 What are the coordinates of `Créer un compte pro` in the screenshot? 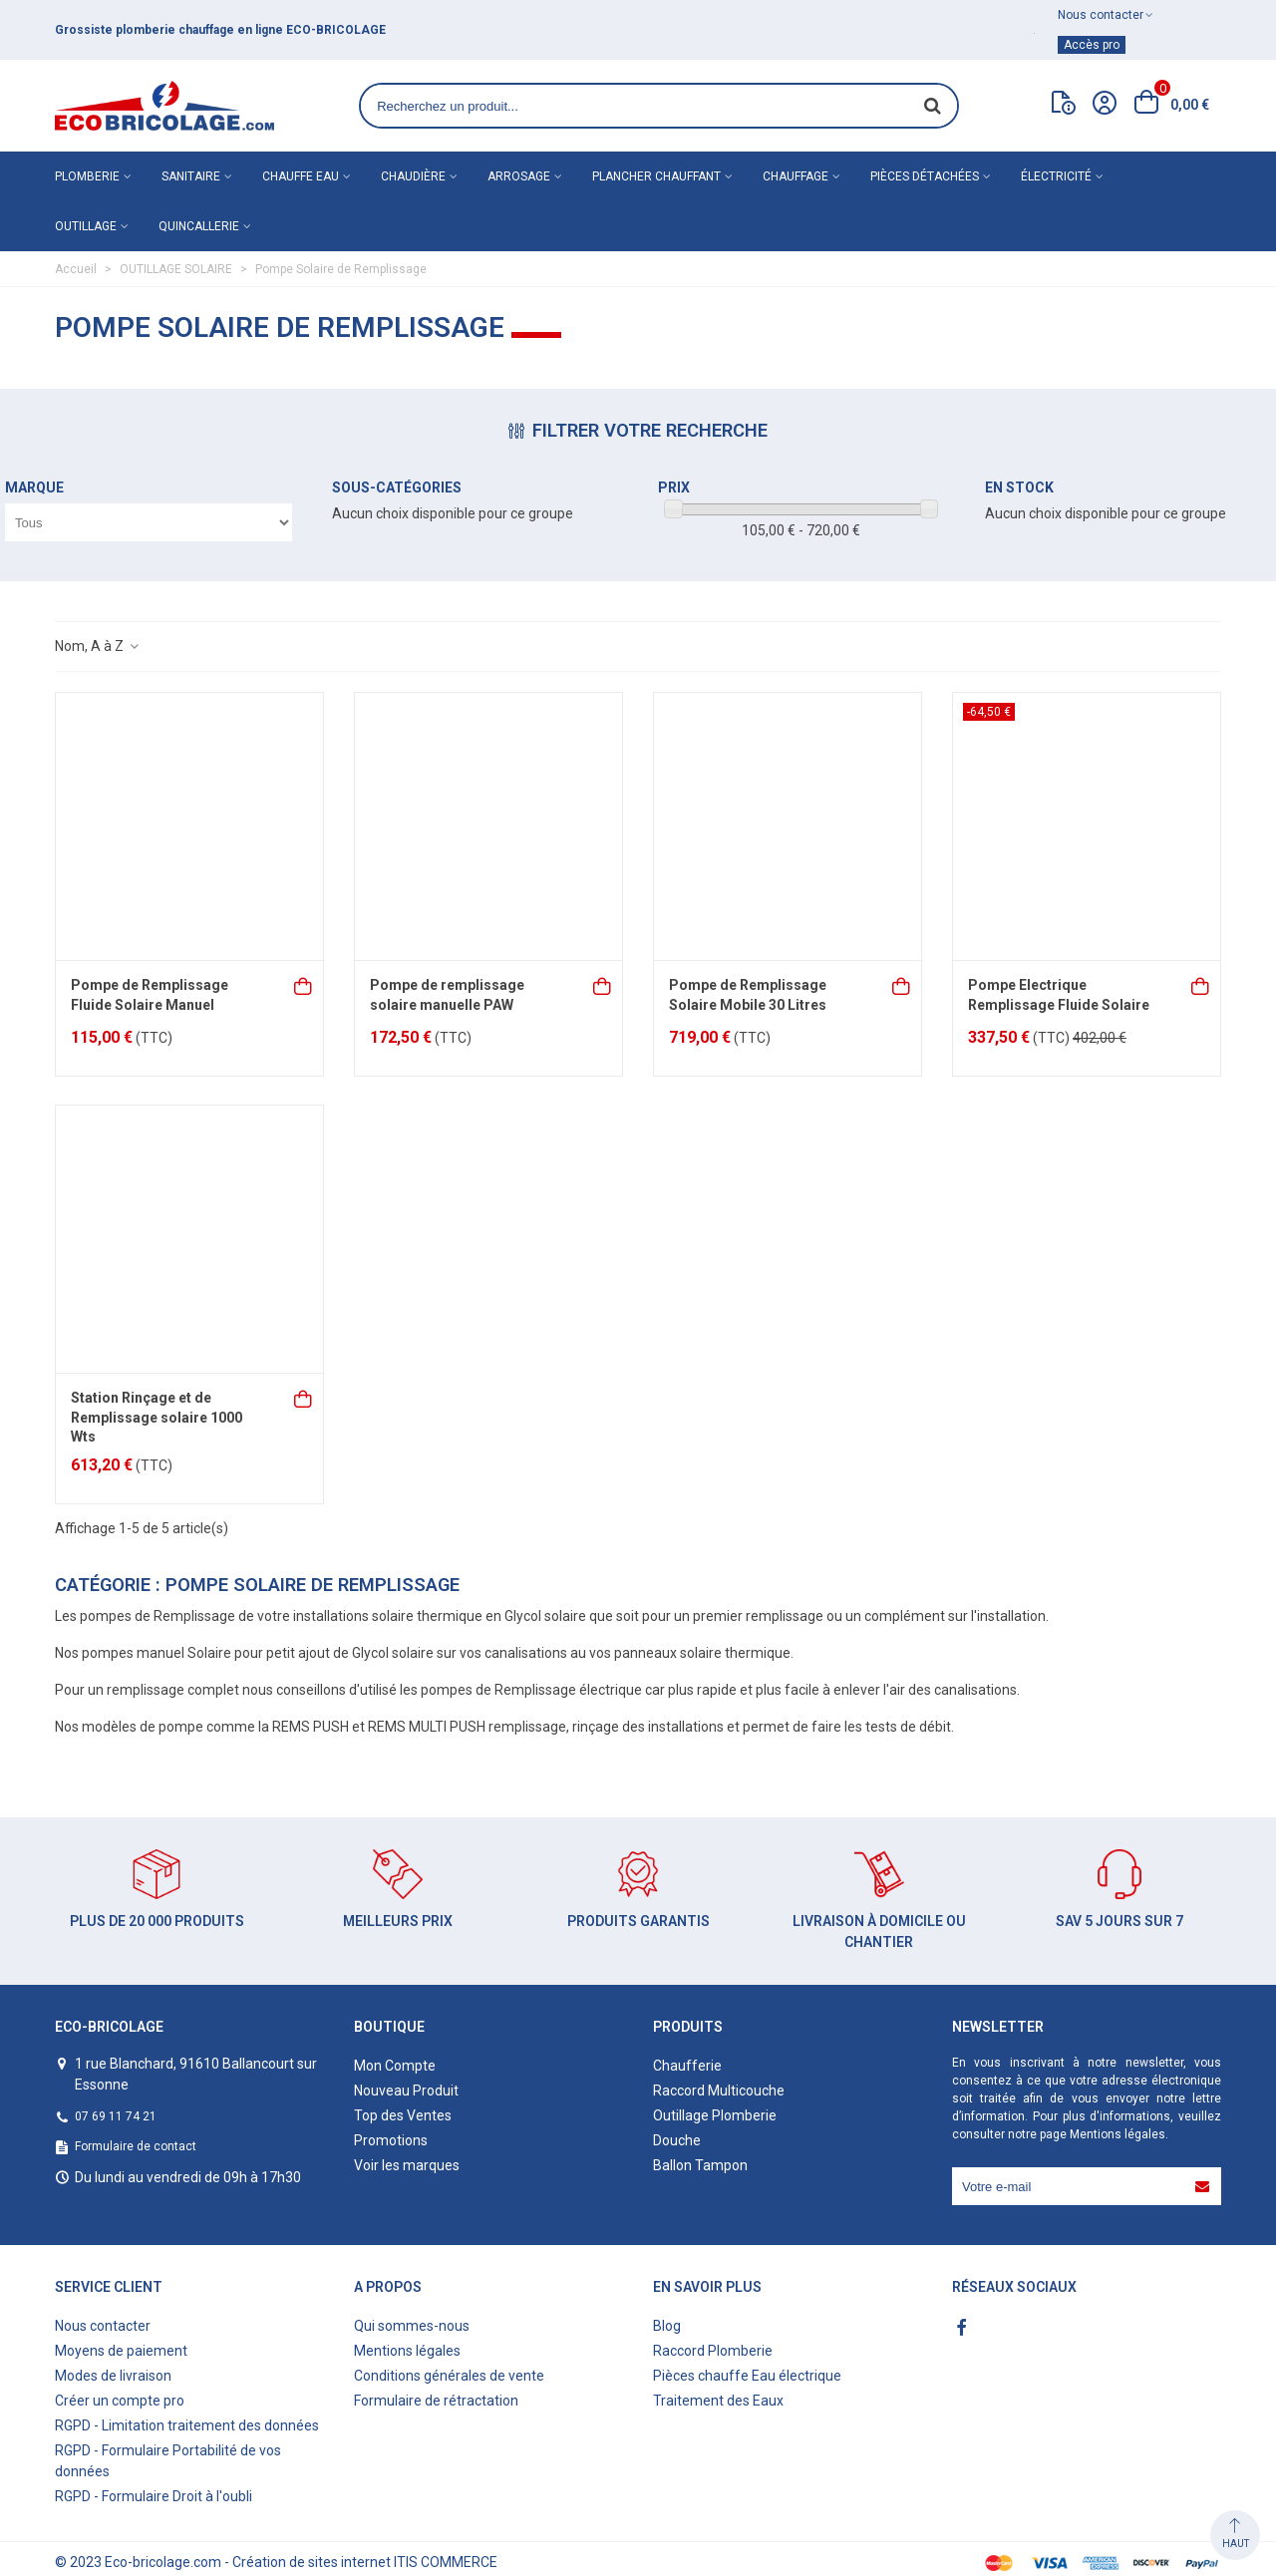 It's located at (119, 2401).